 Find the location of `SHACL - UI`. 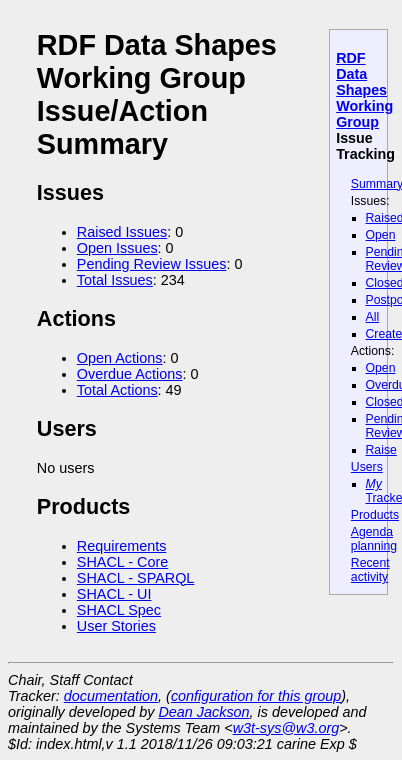

SHACL - UI is located at coordinates (114, 594).